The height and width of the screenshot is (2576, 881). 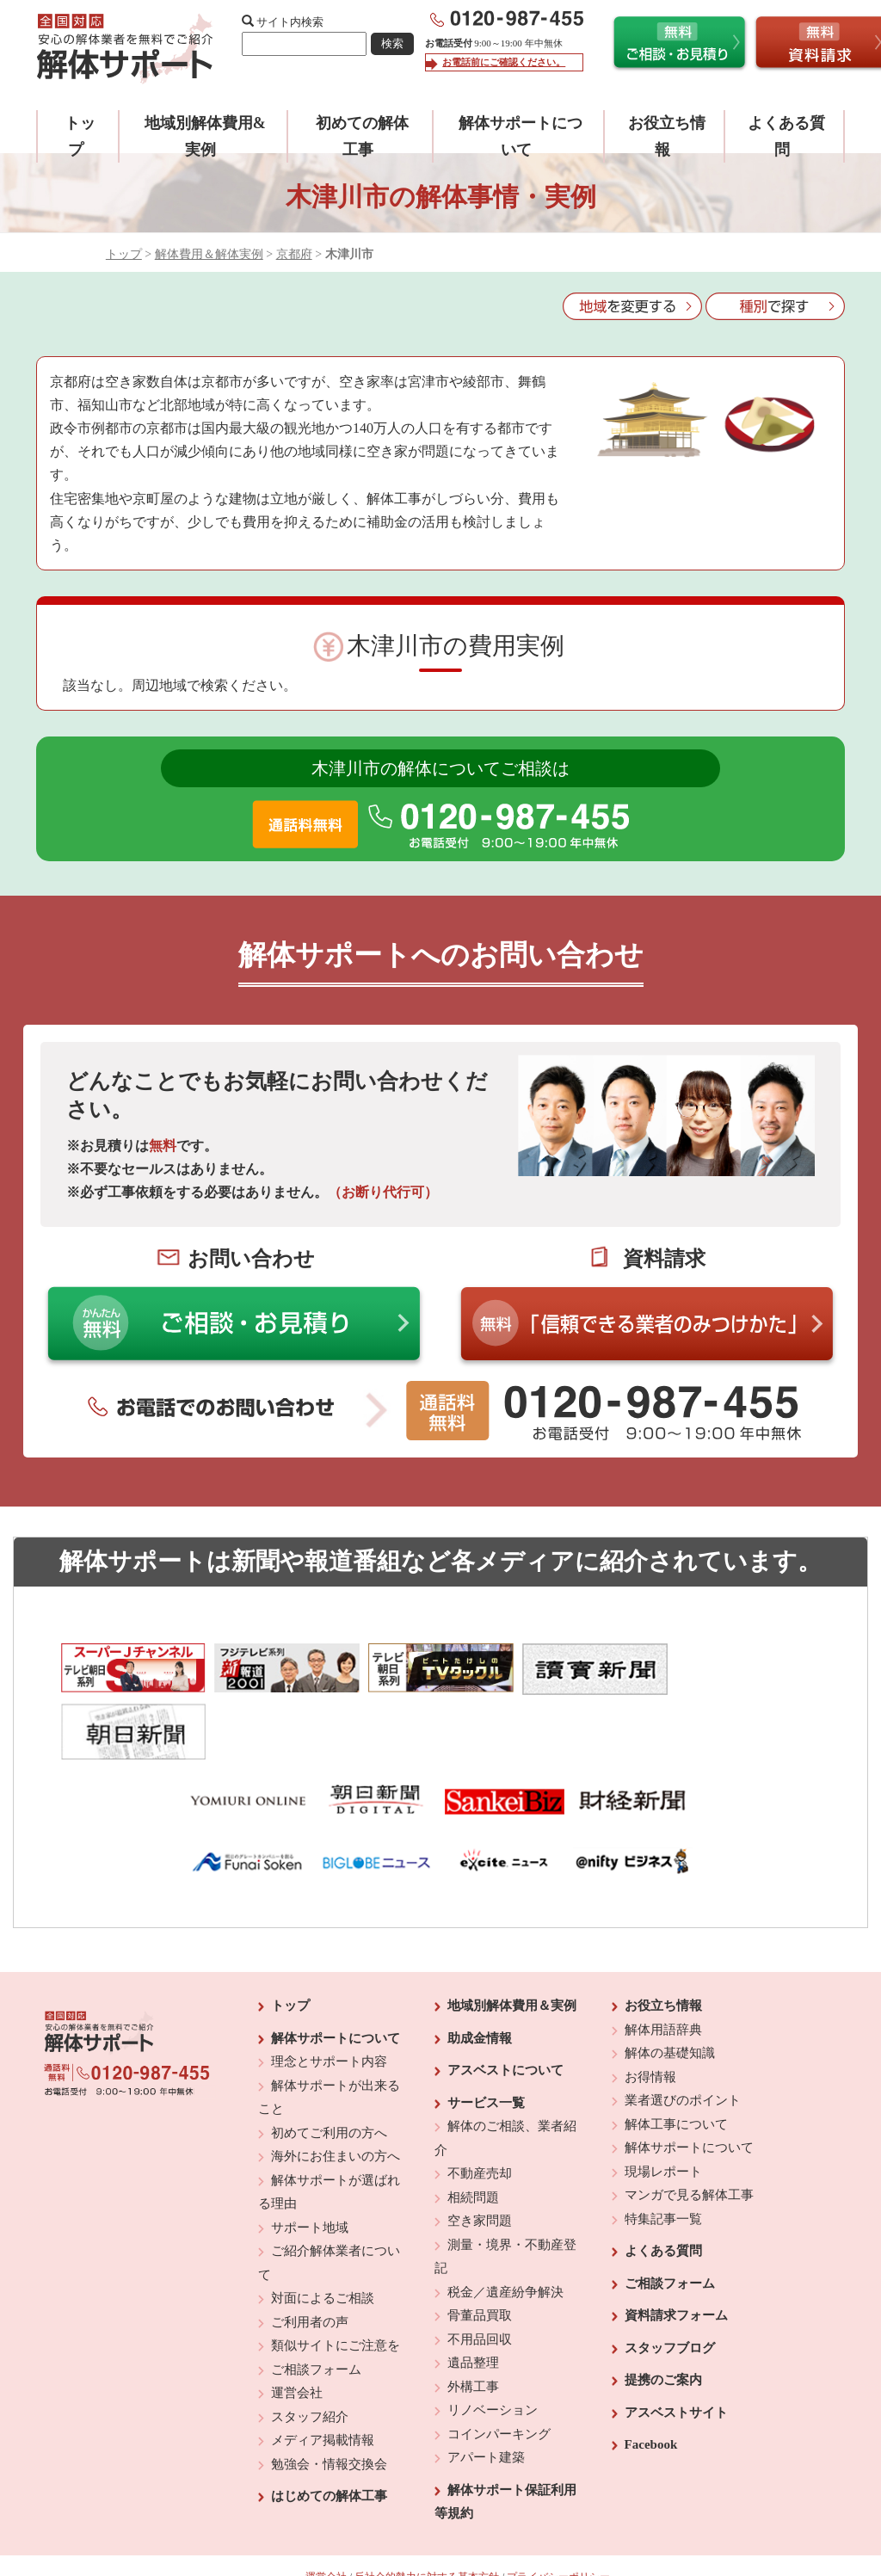 I want to click on 解体サポートについて, so click(x=335, y=1978).